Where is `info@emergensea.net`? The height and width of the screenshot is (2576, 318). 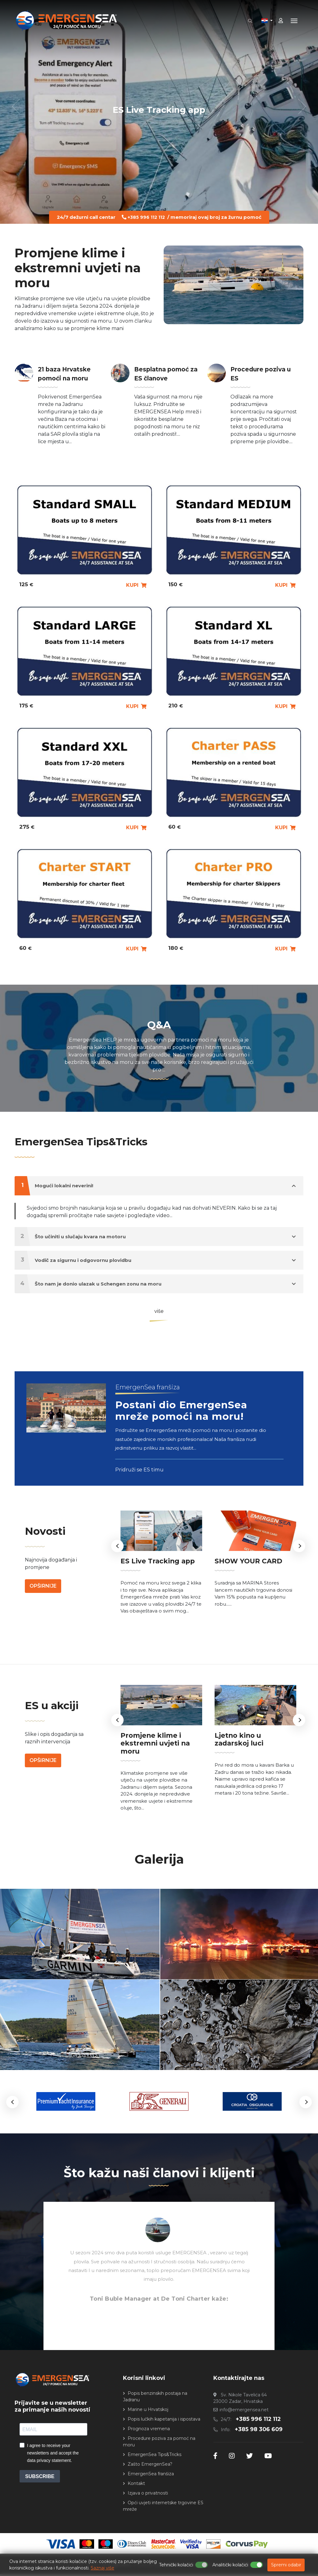
info@emergensea.net is located at coordinates (244, 2411).